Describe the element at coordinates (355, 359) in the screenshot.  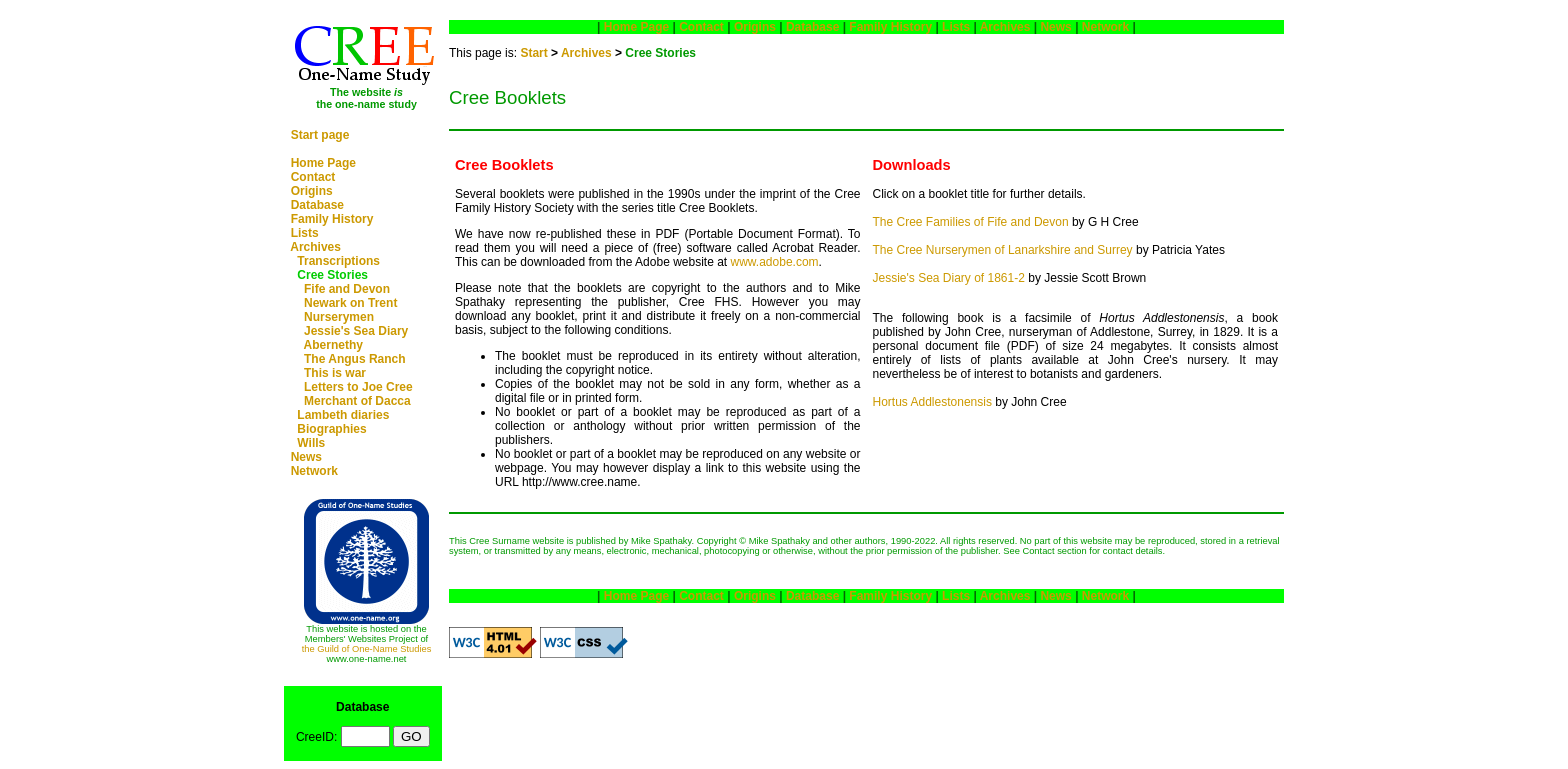
I see `The Angus Ranch` at that location.